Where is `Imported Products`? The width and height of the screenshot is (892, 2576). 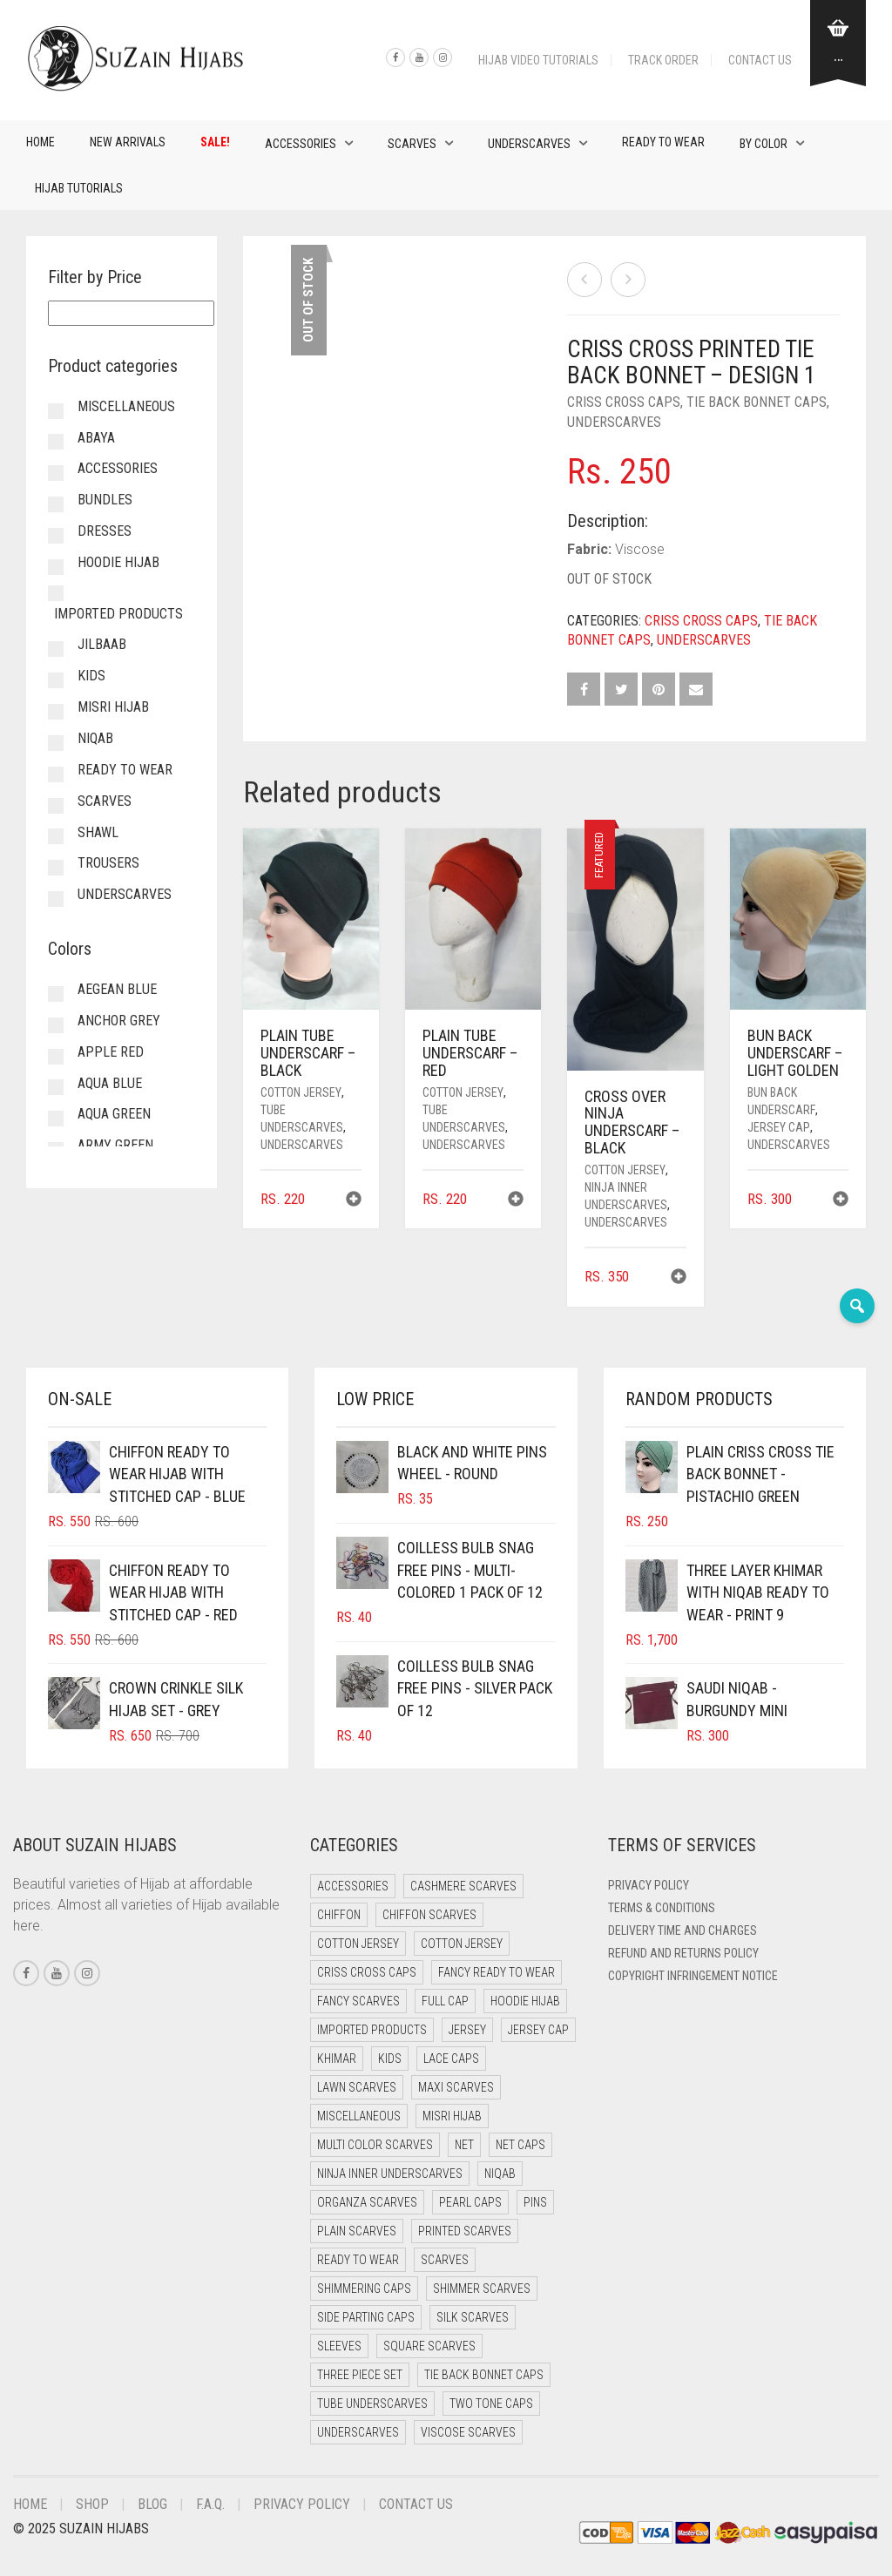
Imported Products is located at coordinates (118, 613).